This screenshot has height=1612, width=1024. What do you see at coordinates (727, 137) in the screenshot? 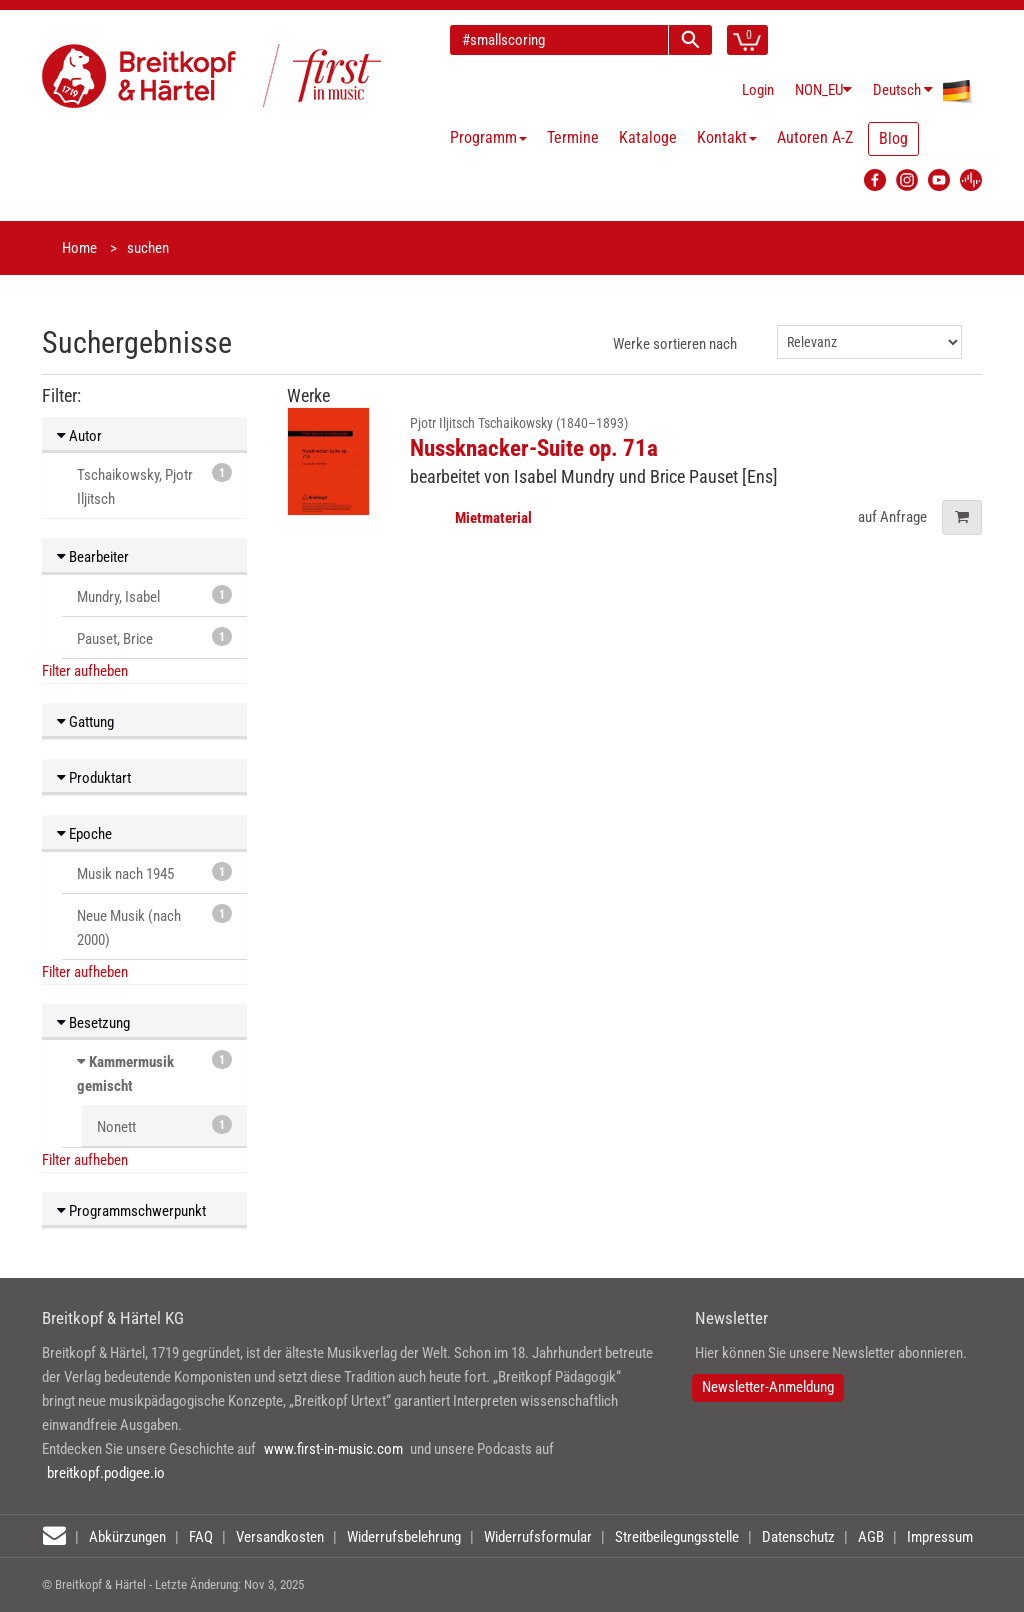
I see `Kontakt` at bounding box center [727, 137].